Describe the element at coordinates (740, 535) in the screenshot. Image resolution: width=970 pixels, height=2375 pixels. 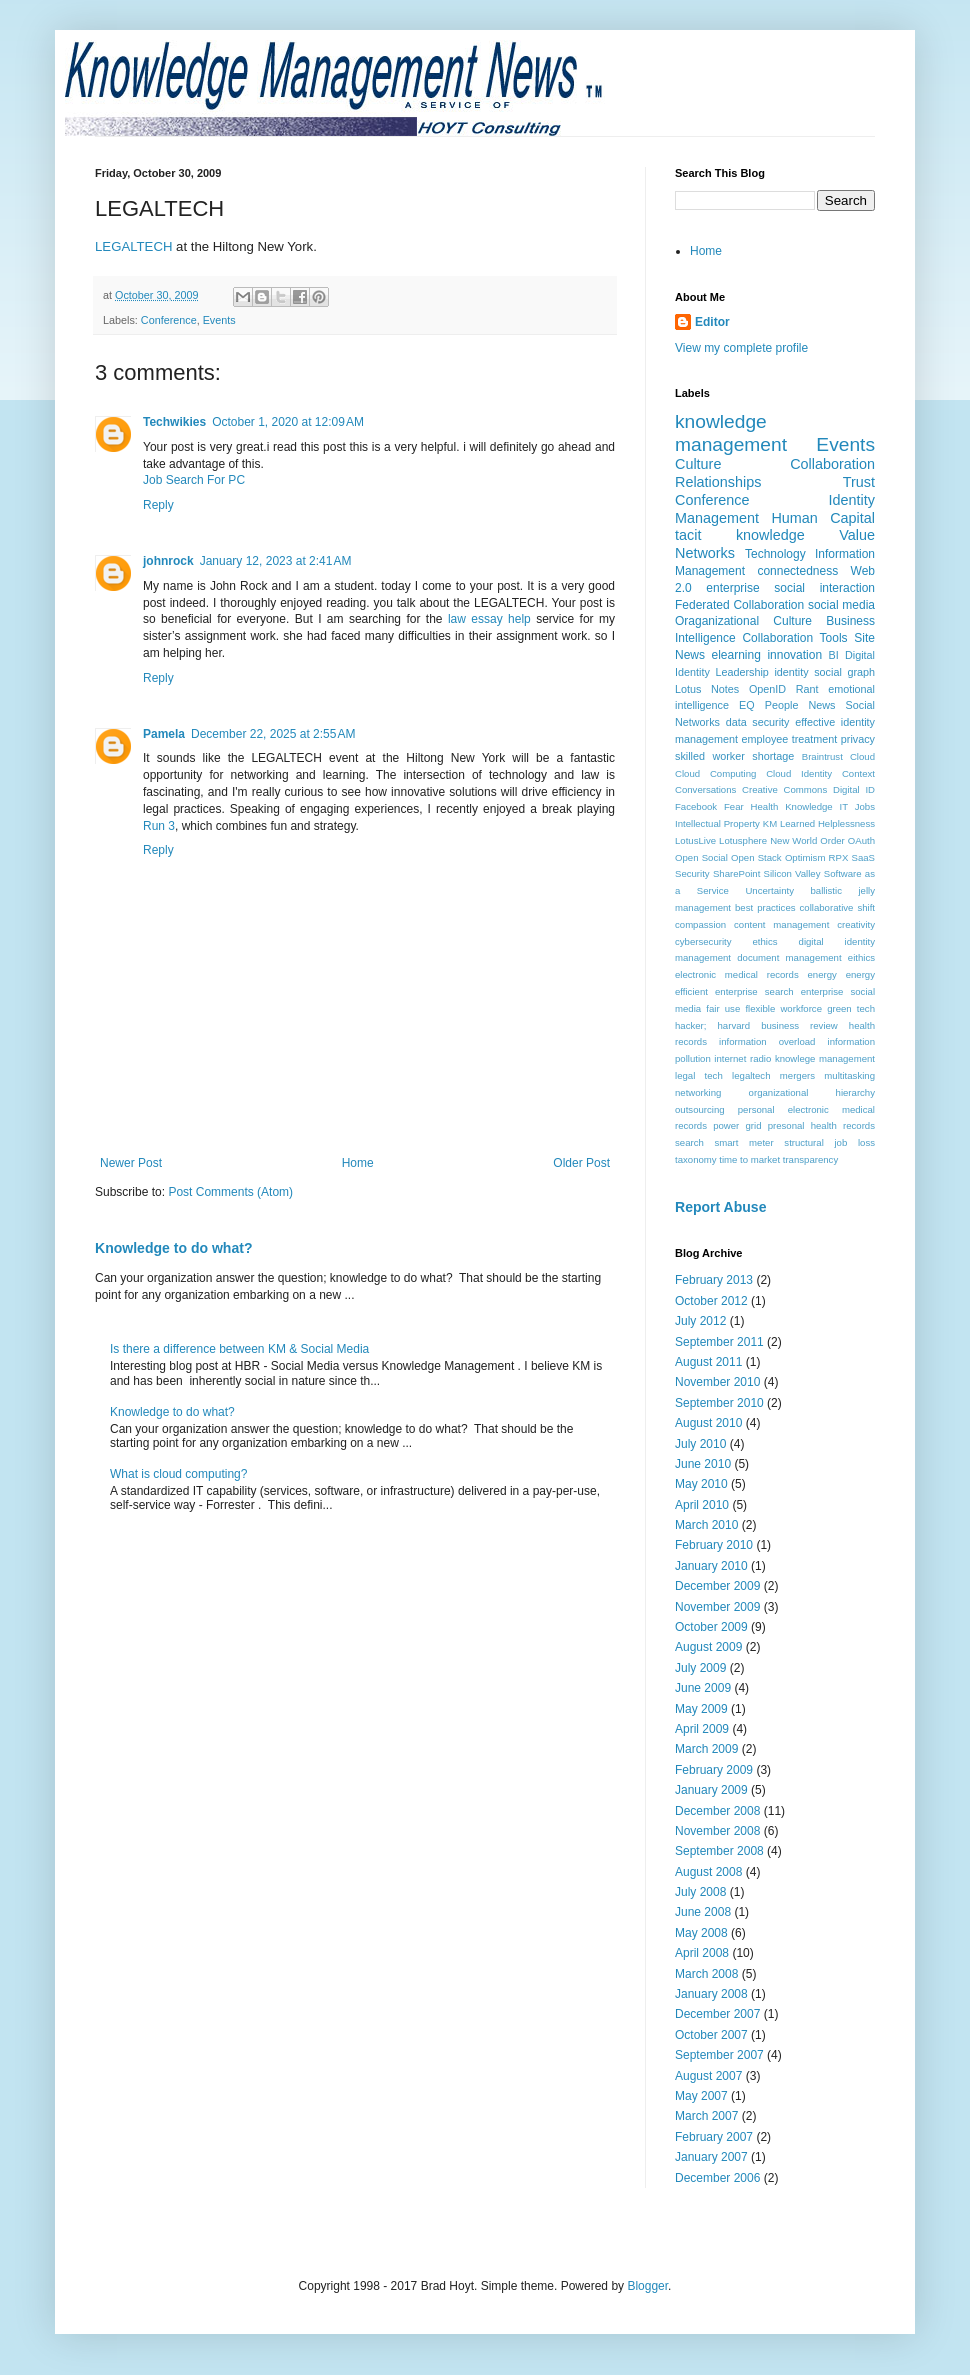
I see `tacit knowledge` at that location.